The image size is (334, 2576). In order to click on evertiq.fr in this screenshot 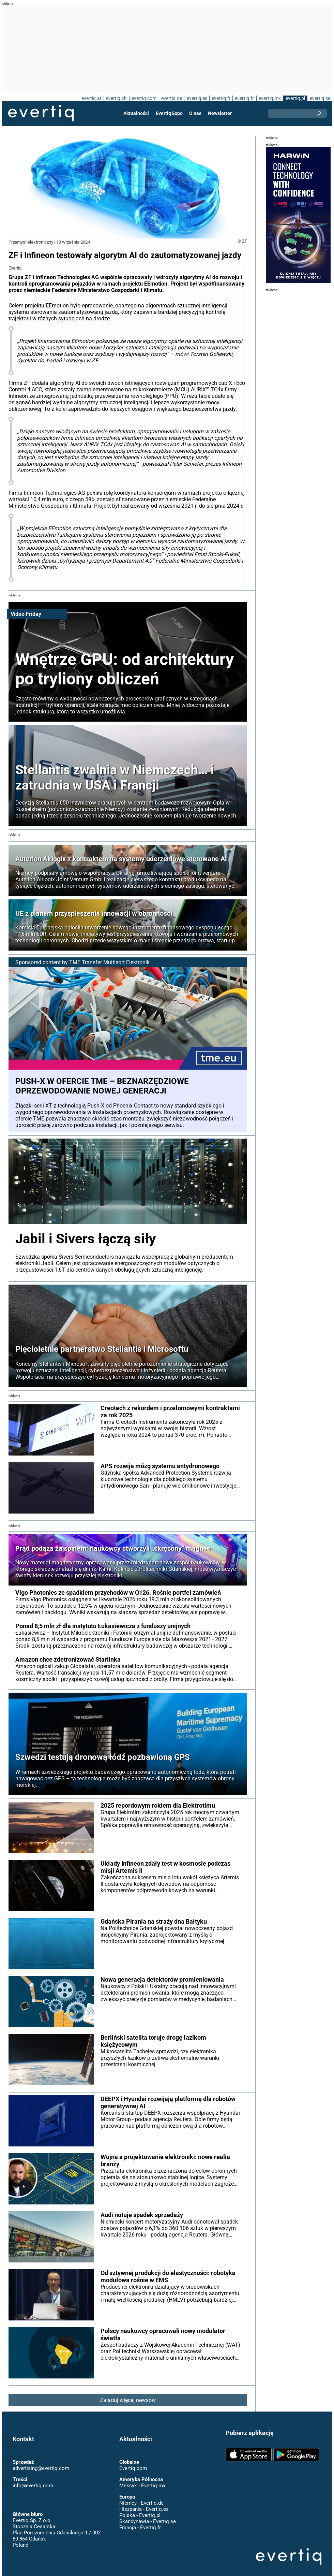, I will do `click(244, 98)`.